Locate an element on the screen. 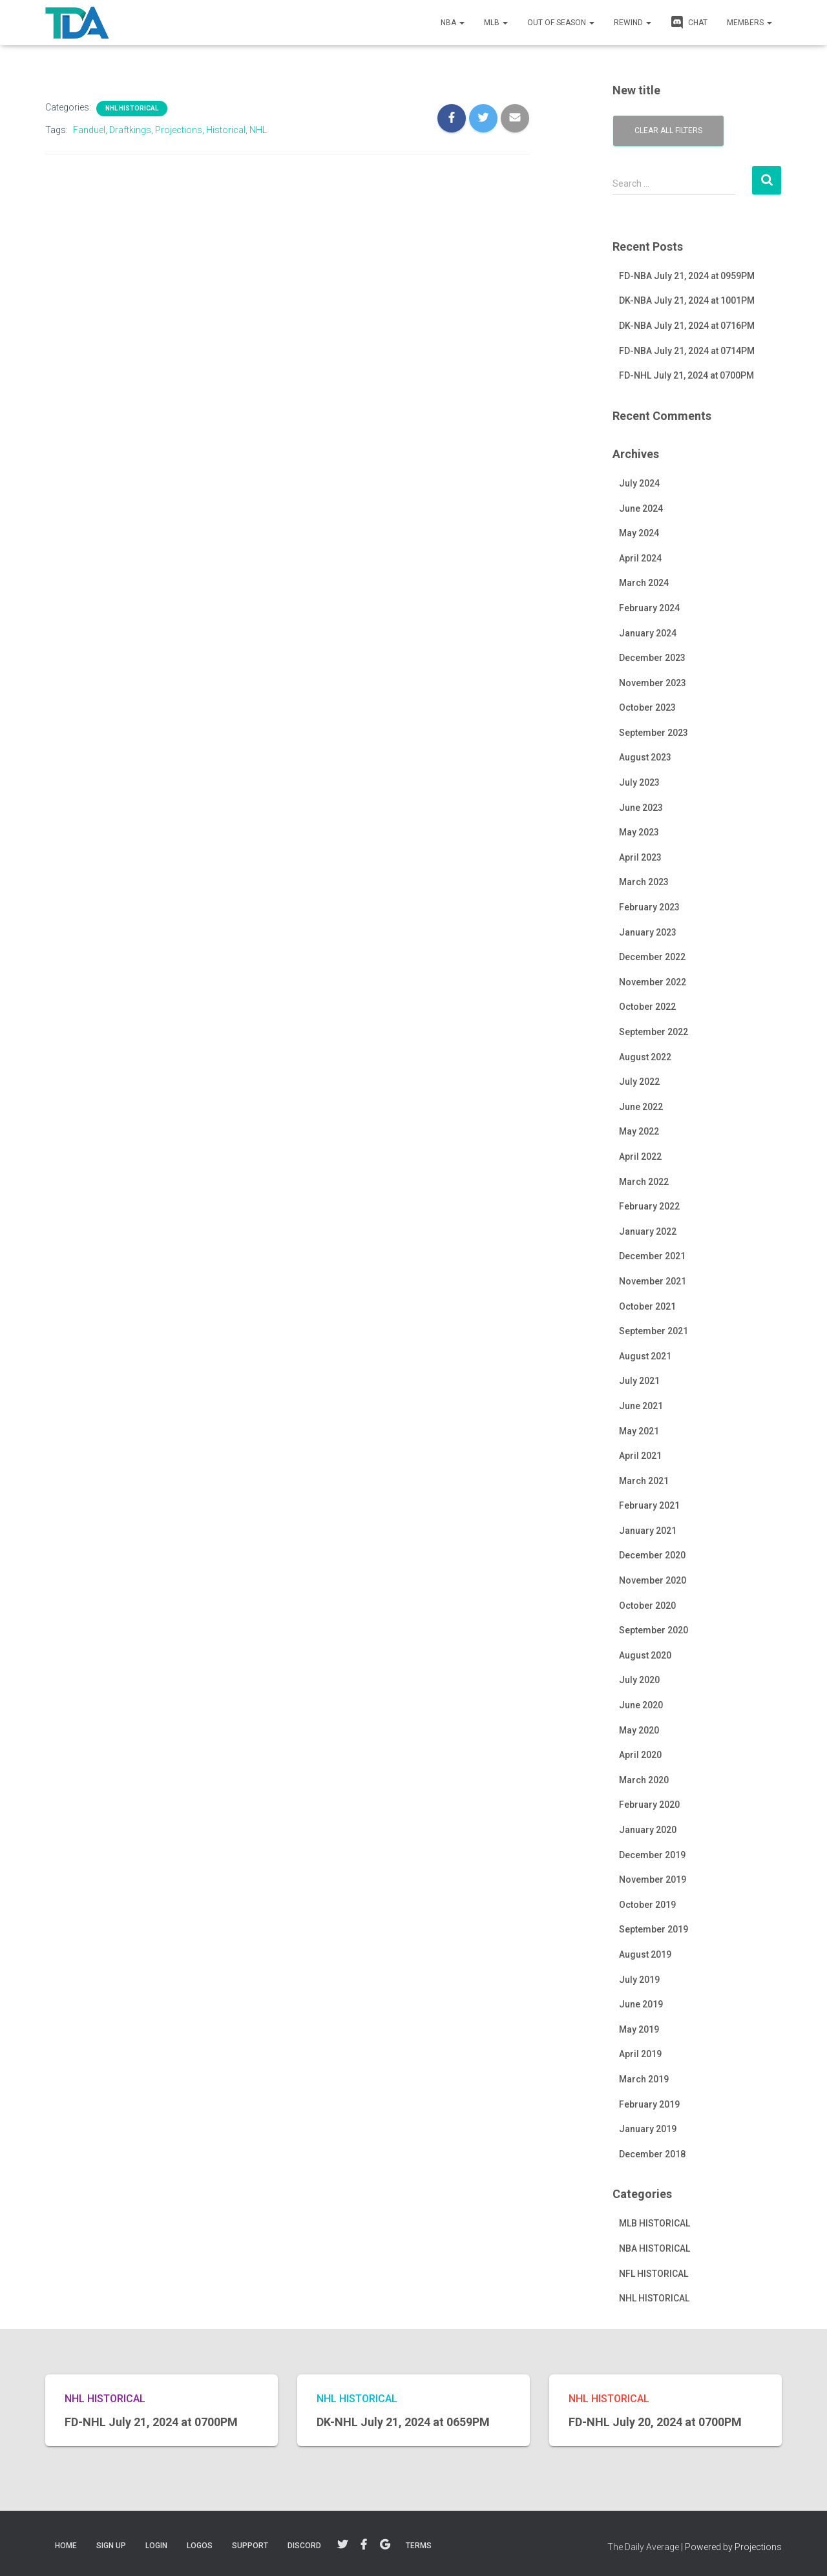 This screenshot has height=2576, width=827. February 2024 is located at coordinates (649, 608).